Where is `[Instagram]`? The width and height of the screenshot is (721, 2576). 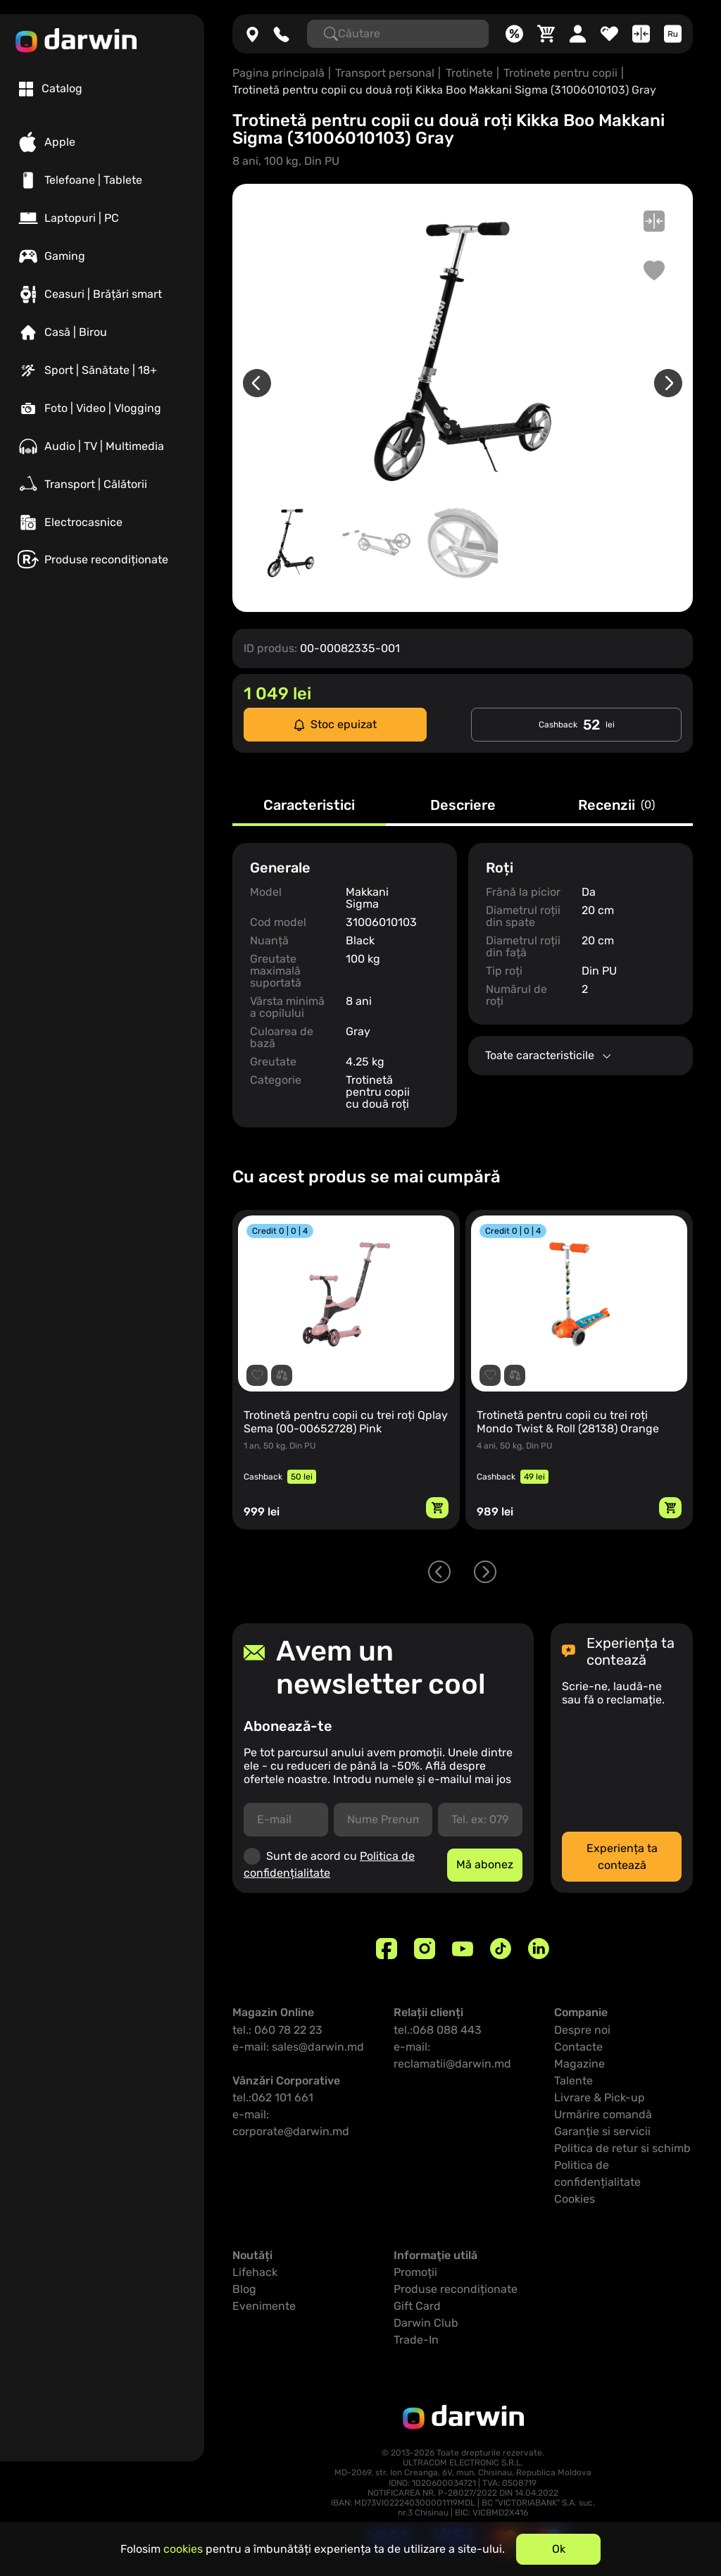
[Instagram] is located at coordinates (424, 1948).